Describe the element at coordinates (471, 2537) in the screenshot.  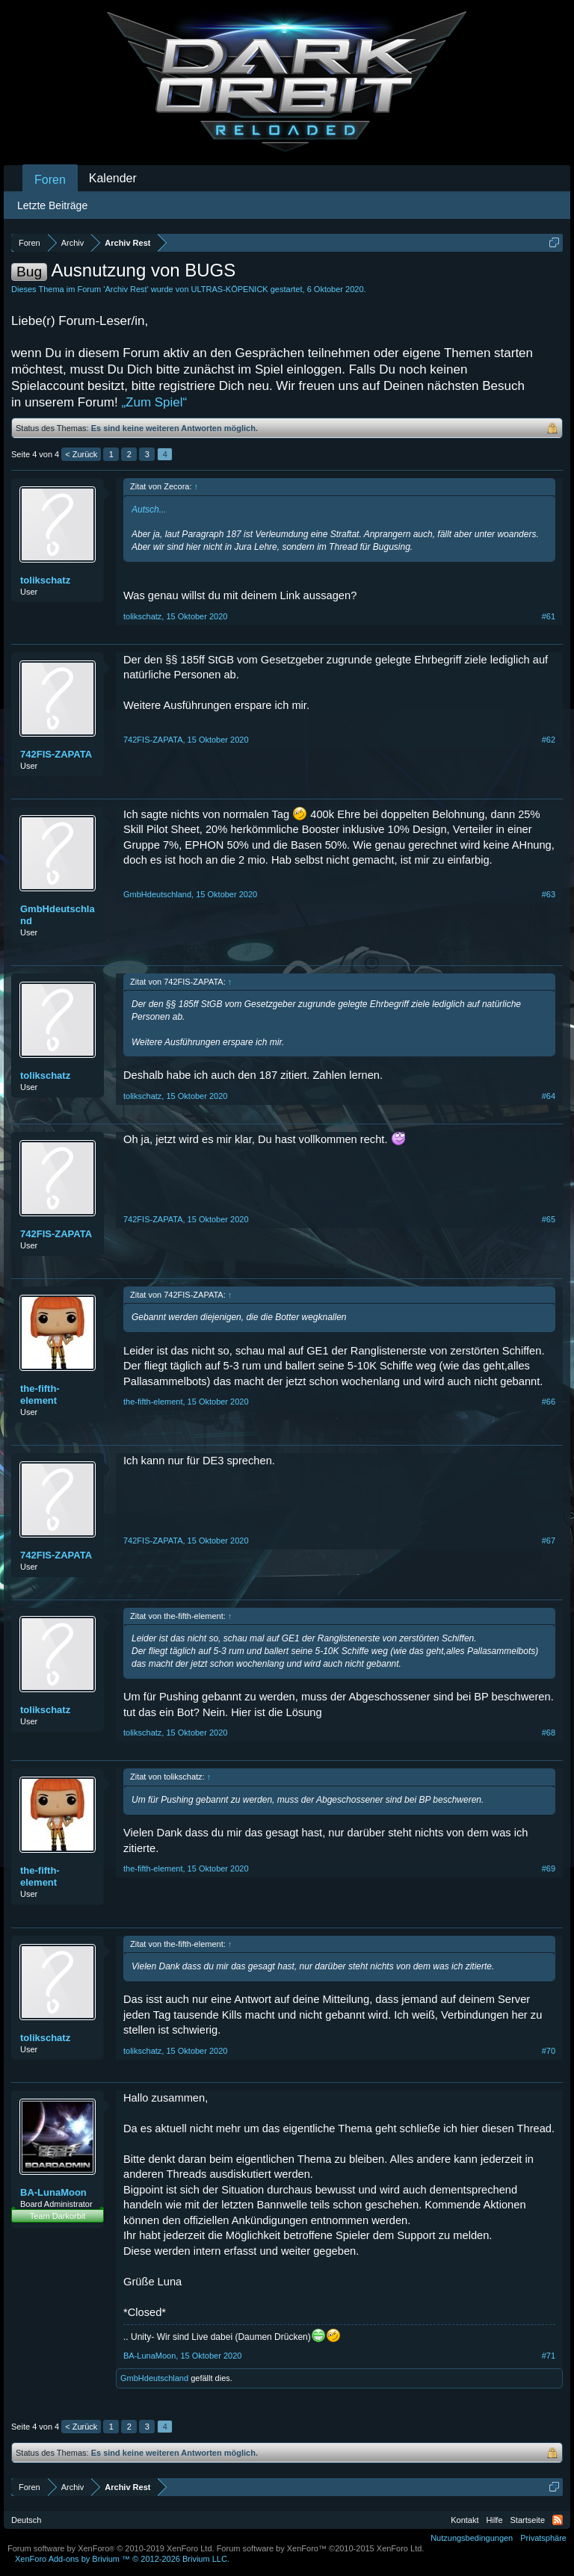
I see `Nutzungsbedingungen` at that location.